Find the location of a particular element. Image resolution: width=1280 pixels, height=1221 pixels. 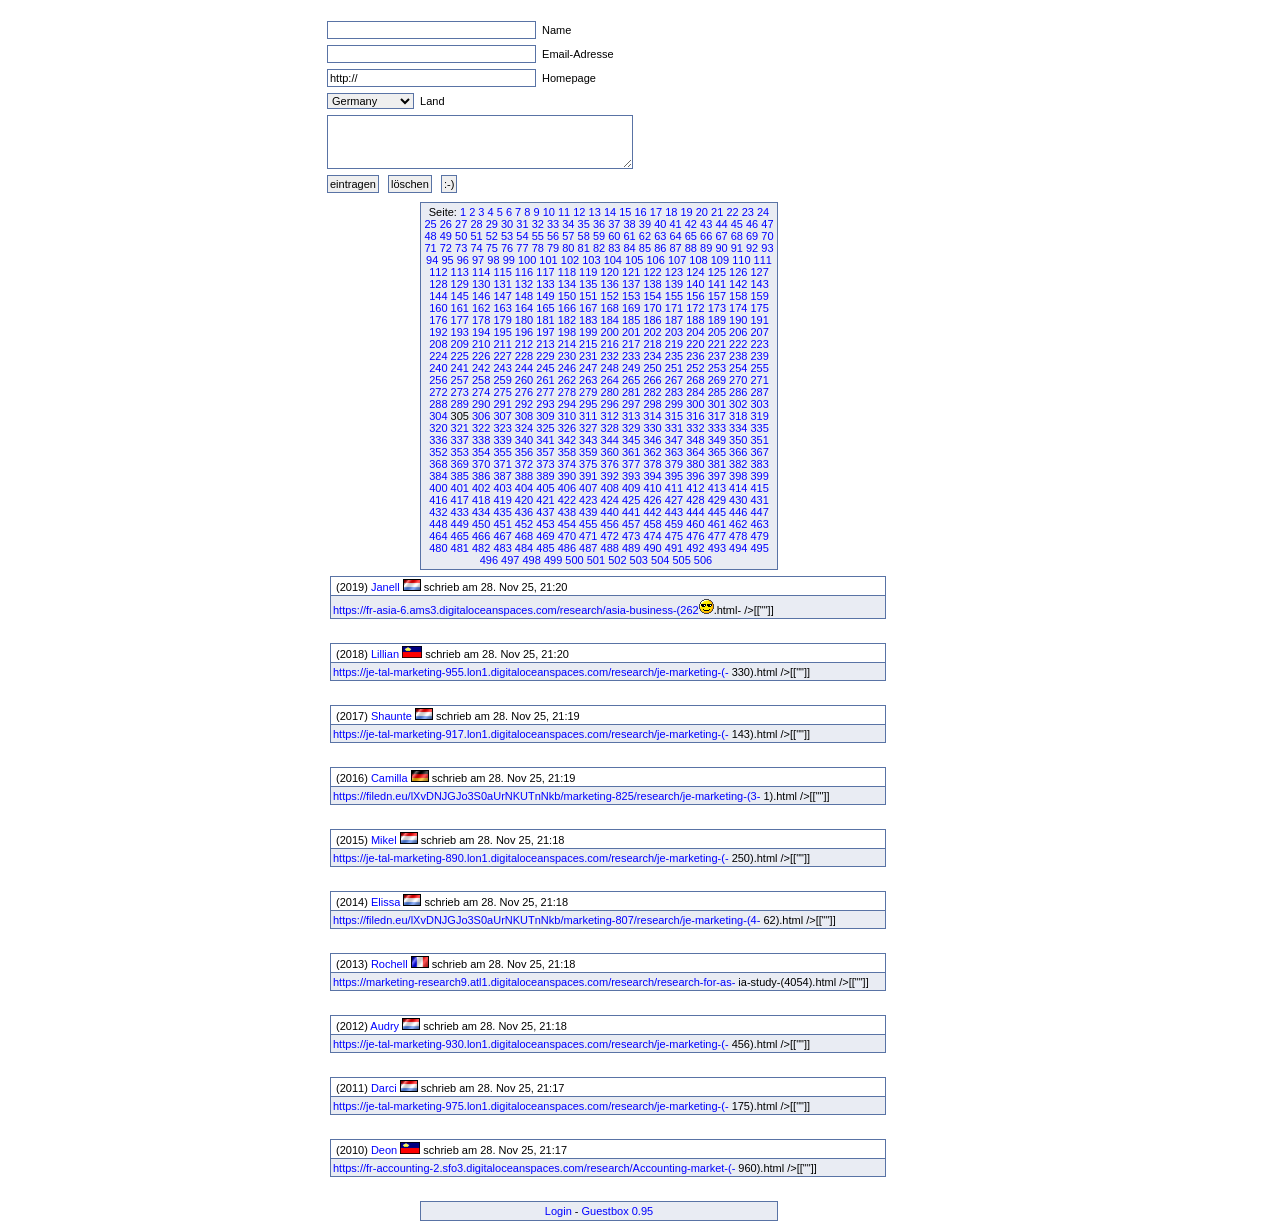

174 is located at coordinates (738, 308).